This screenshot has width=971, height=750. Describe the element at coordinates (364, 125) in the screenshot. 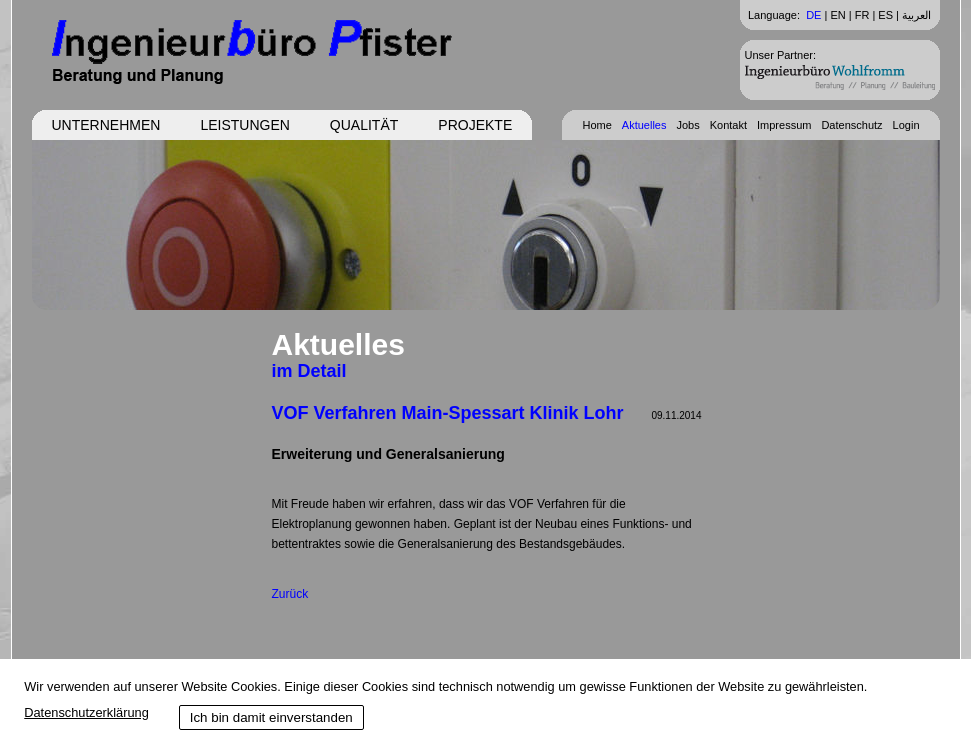

I see `Qualität` at that location.